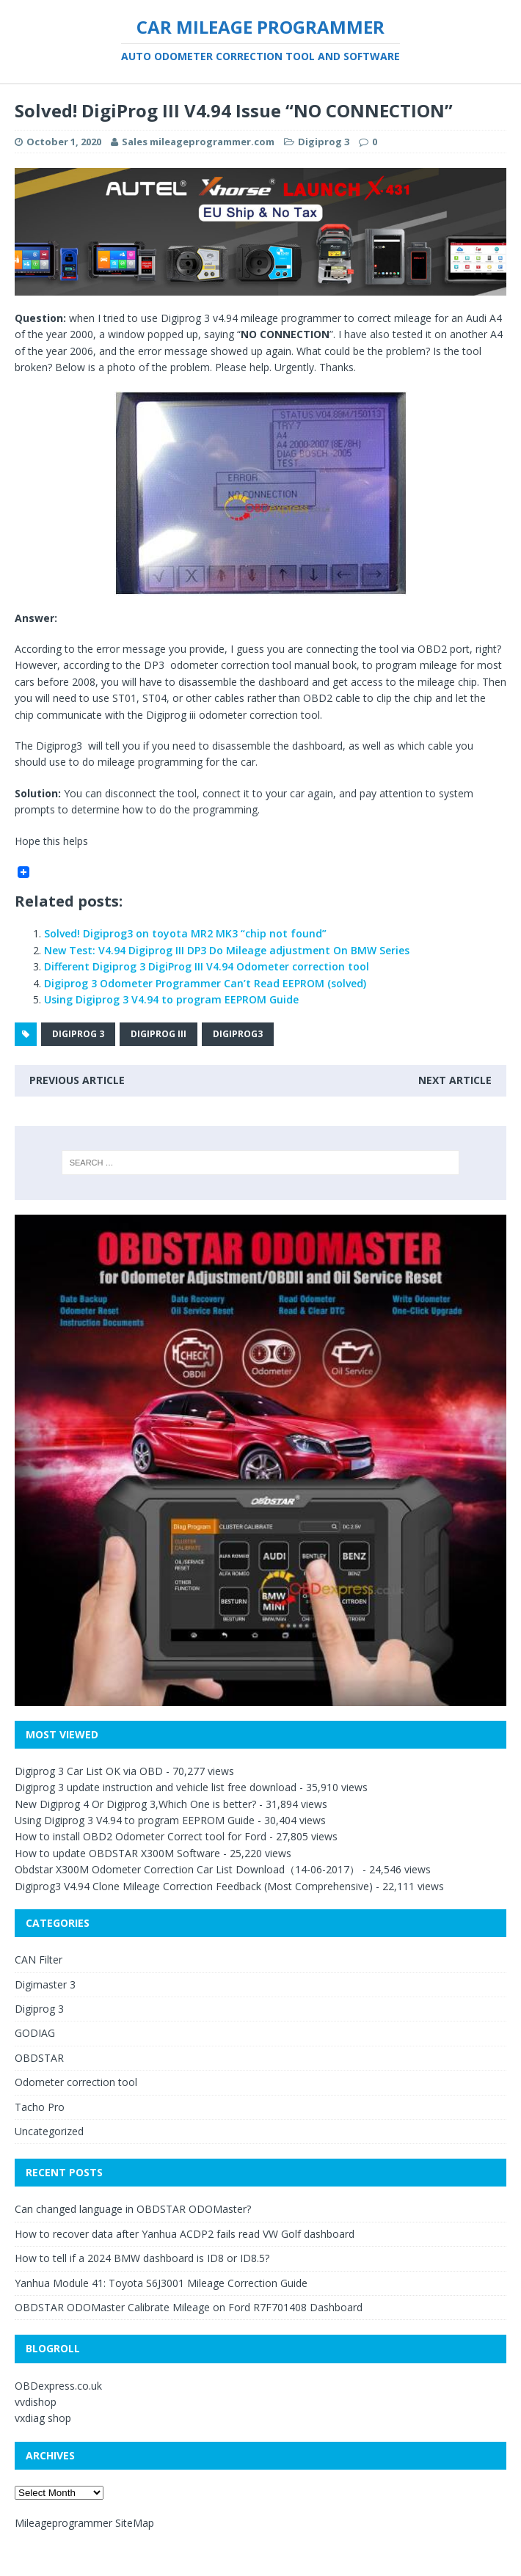 The width and height of the screenshot is (521, 2576). Describe the element at coordinates (39, 2058) in the screenshot. I see `OBDSTAR` at that location.